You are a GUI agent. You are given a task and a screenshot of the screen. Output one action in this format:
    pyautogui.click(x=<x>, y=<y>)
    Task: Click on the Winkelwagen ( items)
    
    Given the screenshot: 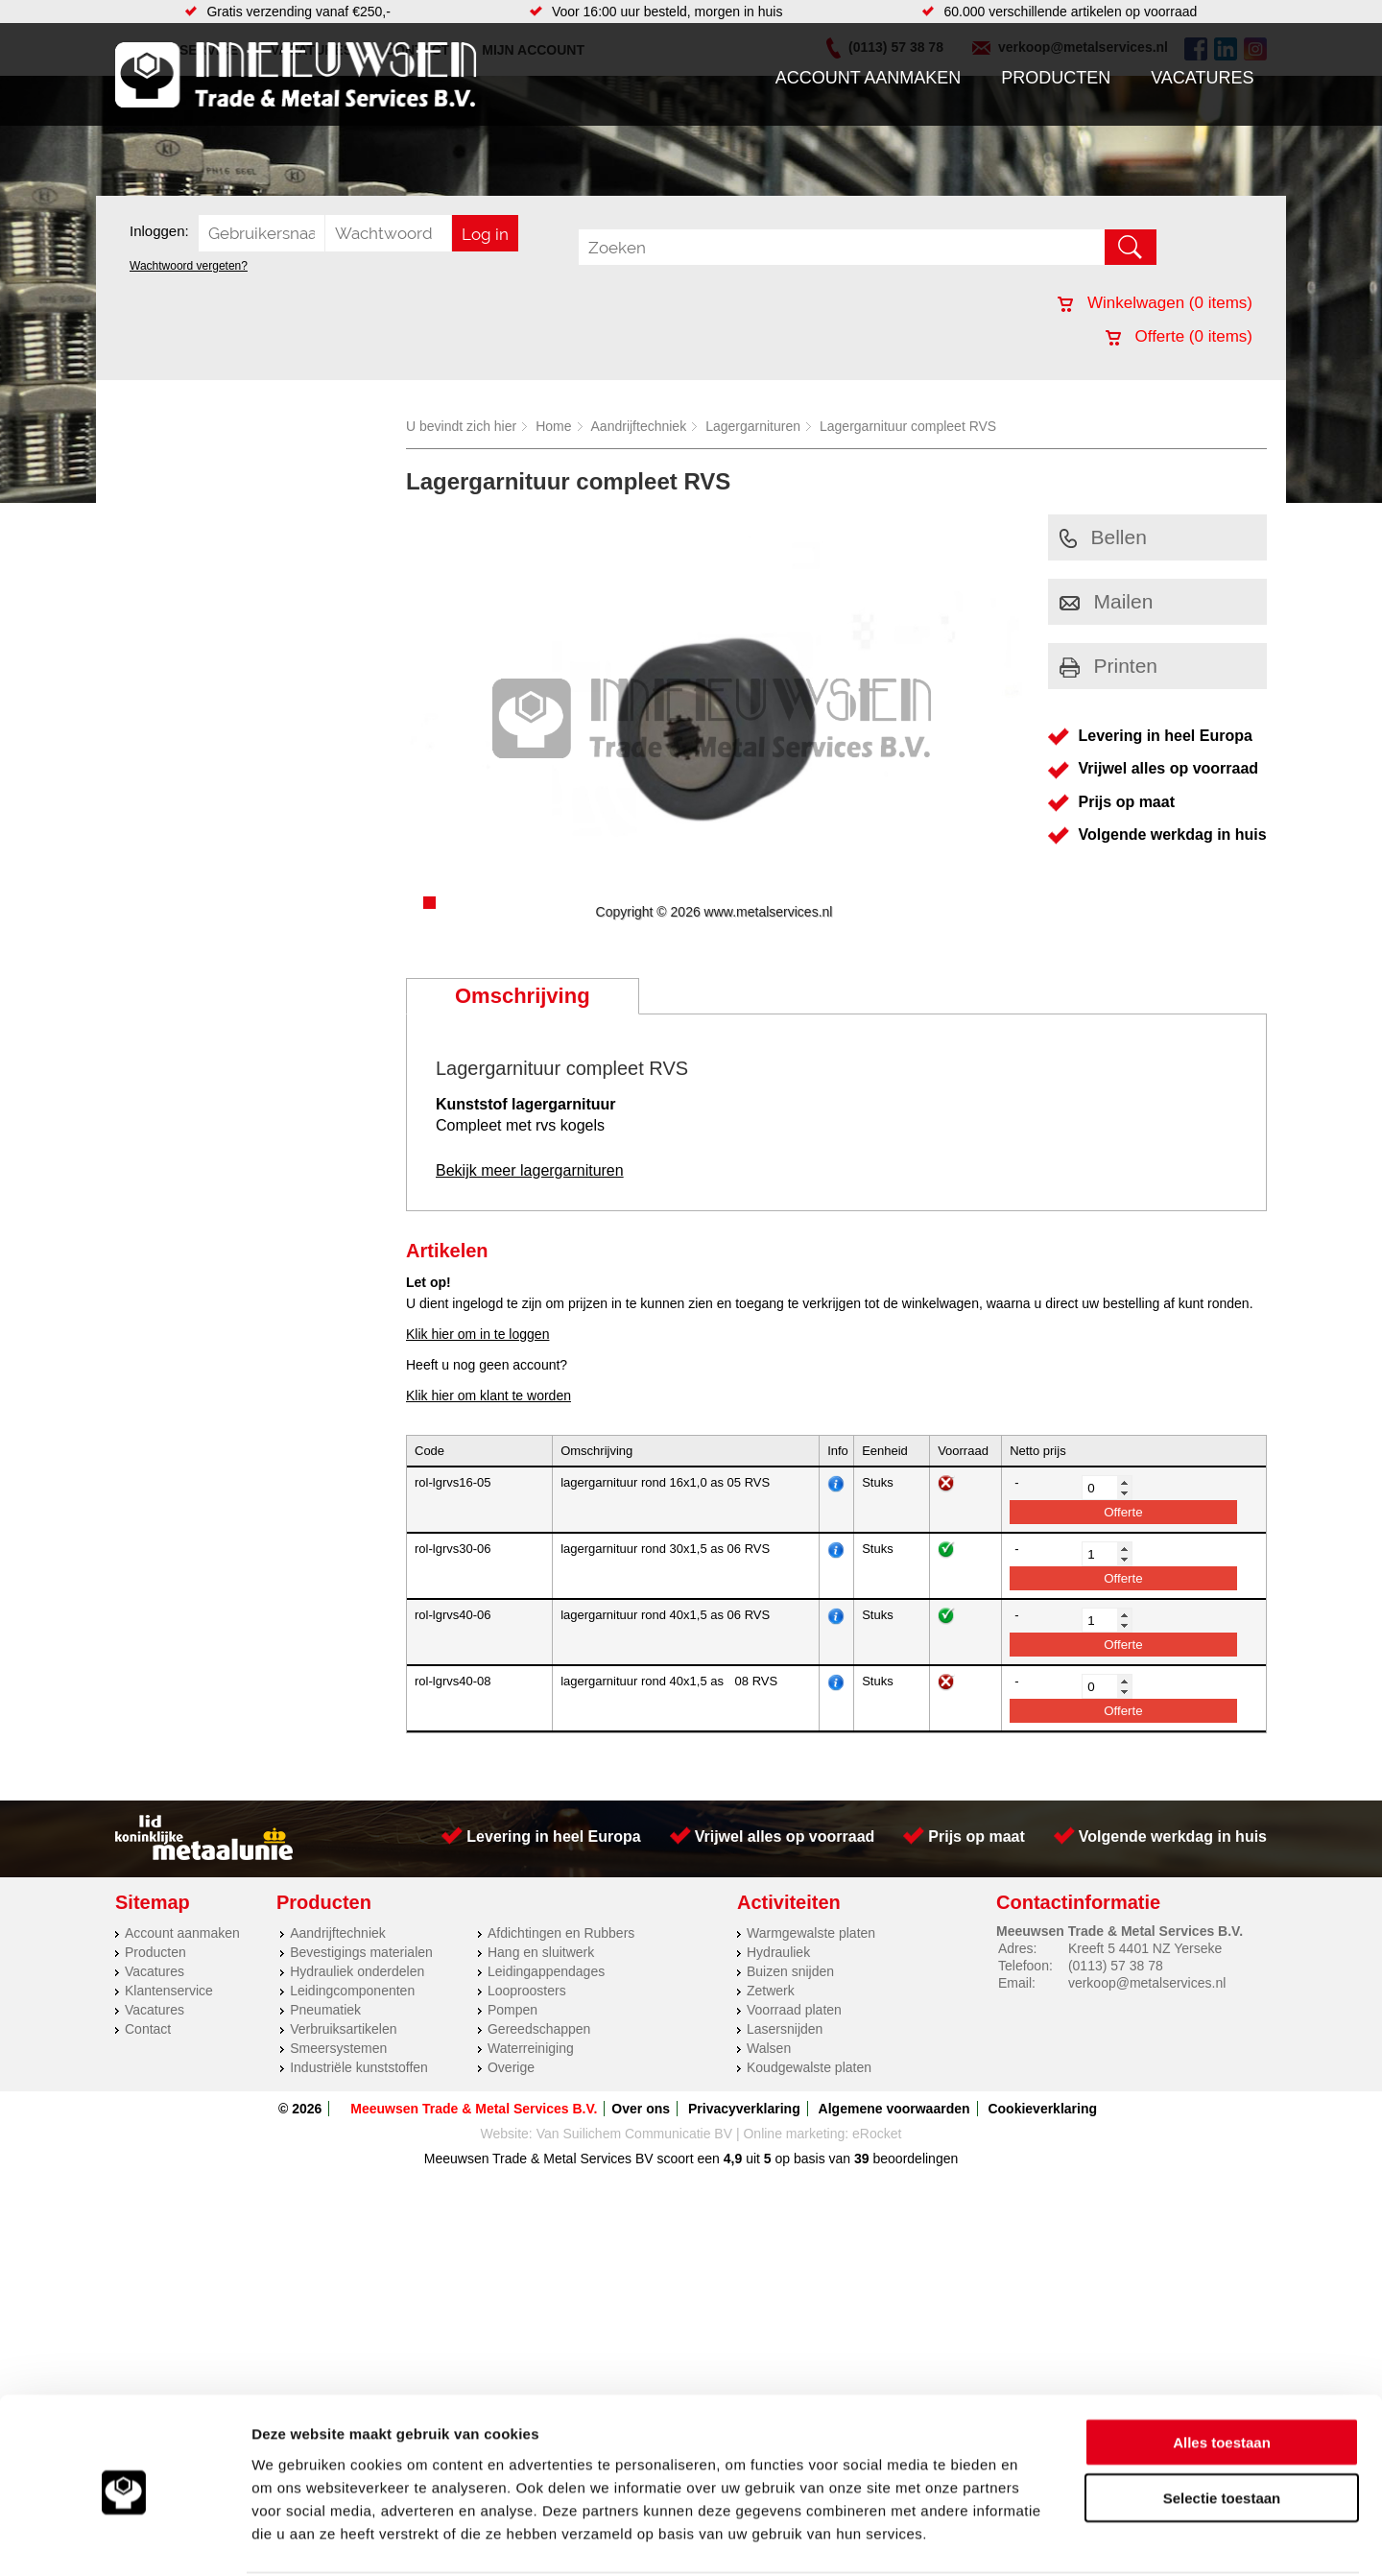 What is the action you would take?
    pyautogui.click(x=1155, y=303)
    